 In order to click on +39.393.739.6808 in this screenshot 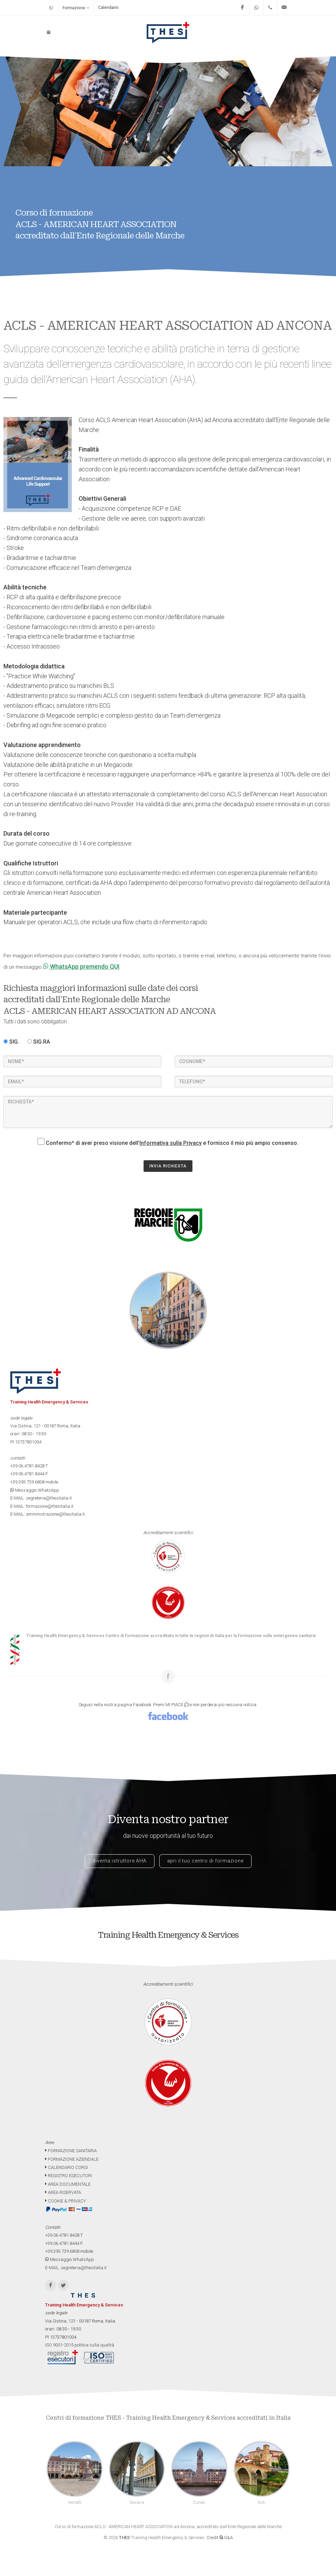, I will do `click(27, 1482)`.